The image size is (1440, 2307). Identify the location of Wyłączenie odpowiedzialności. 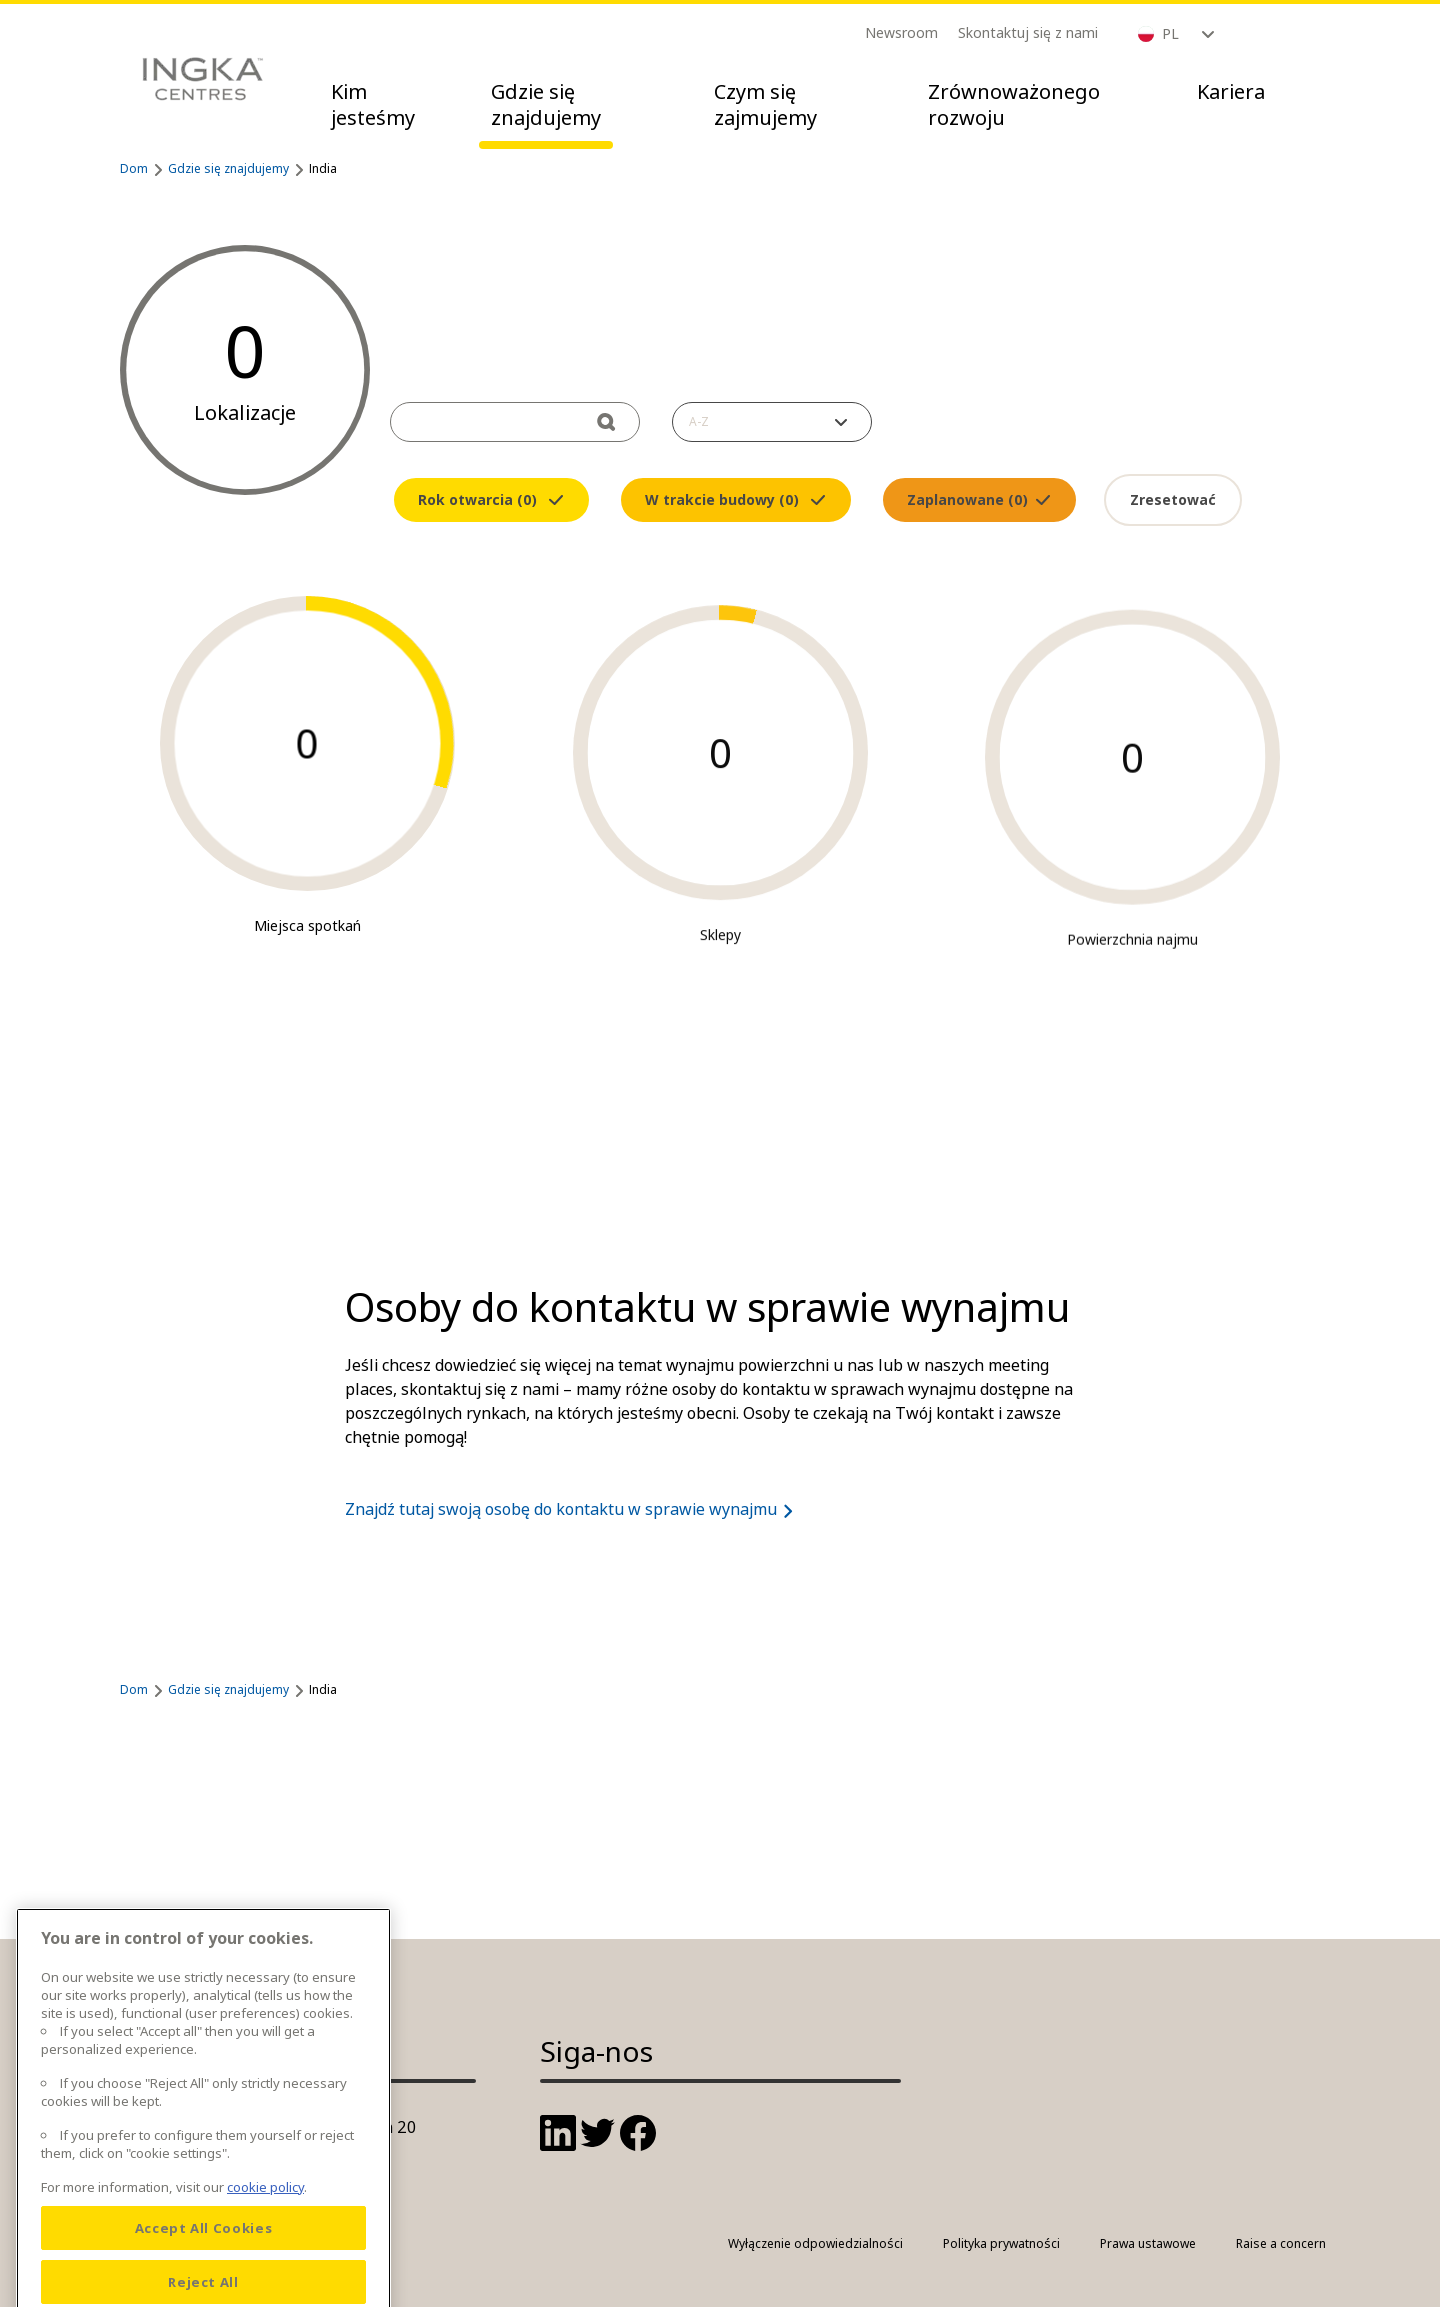
(815, 2243).